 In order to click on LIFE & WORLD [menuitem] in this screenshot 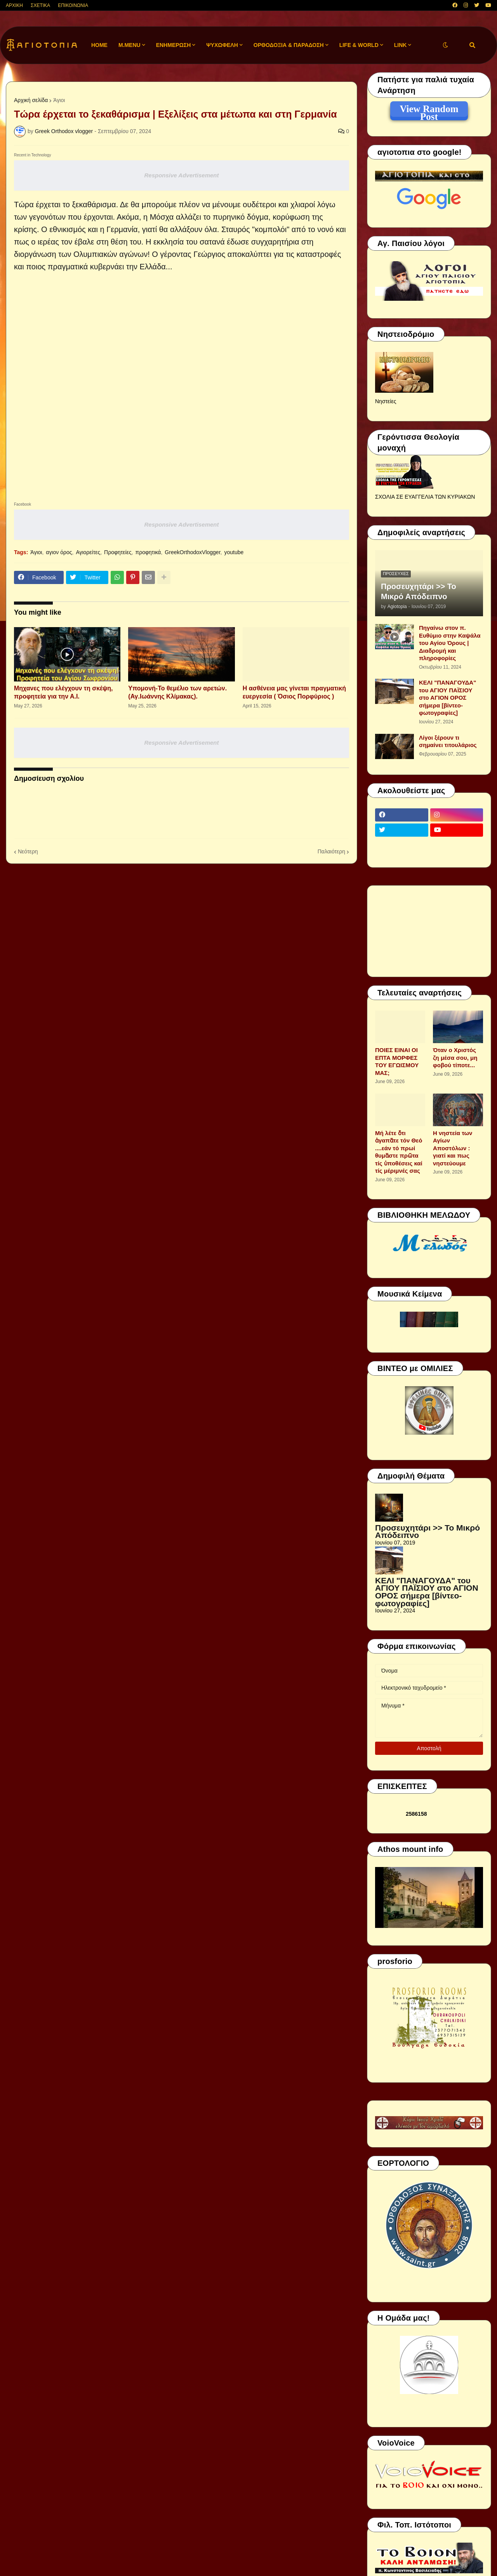, I will do `click(359, 45)`.